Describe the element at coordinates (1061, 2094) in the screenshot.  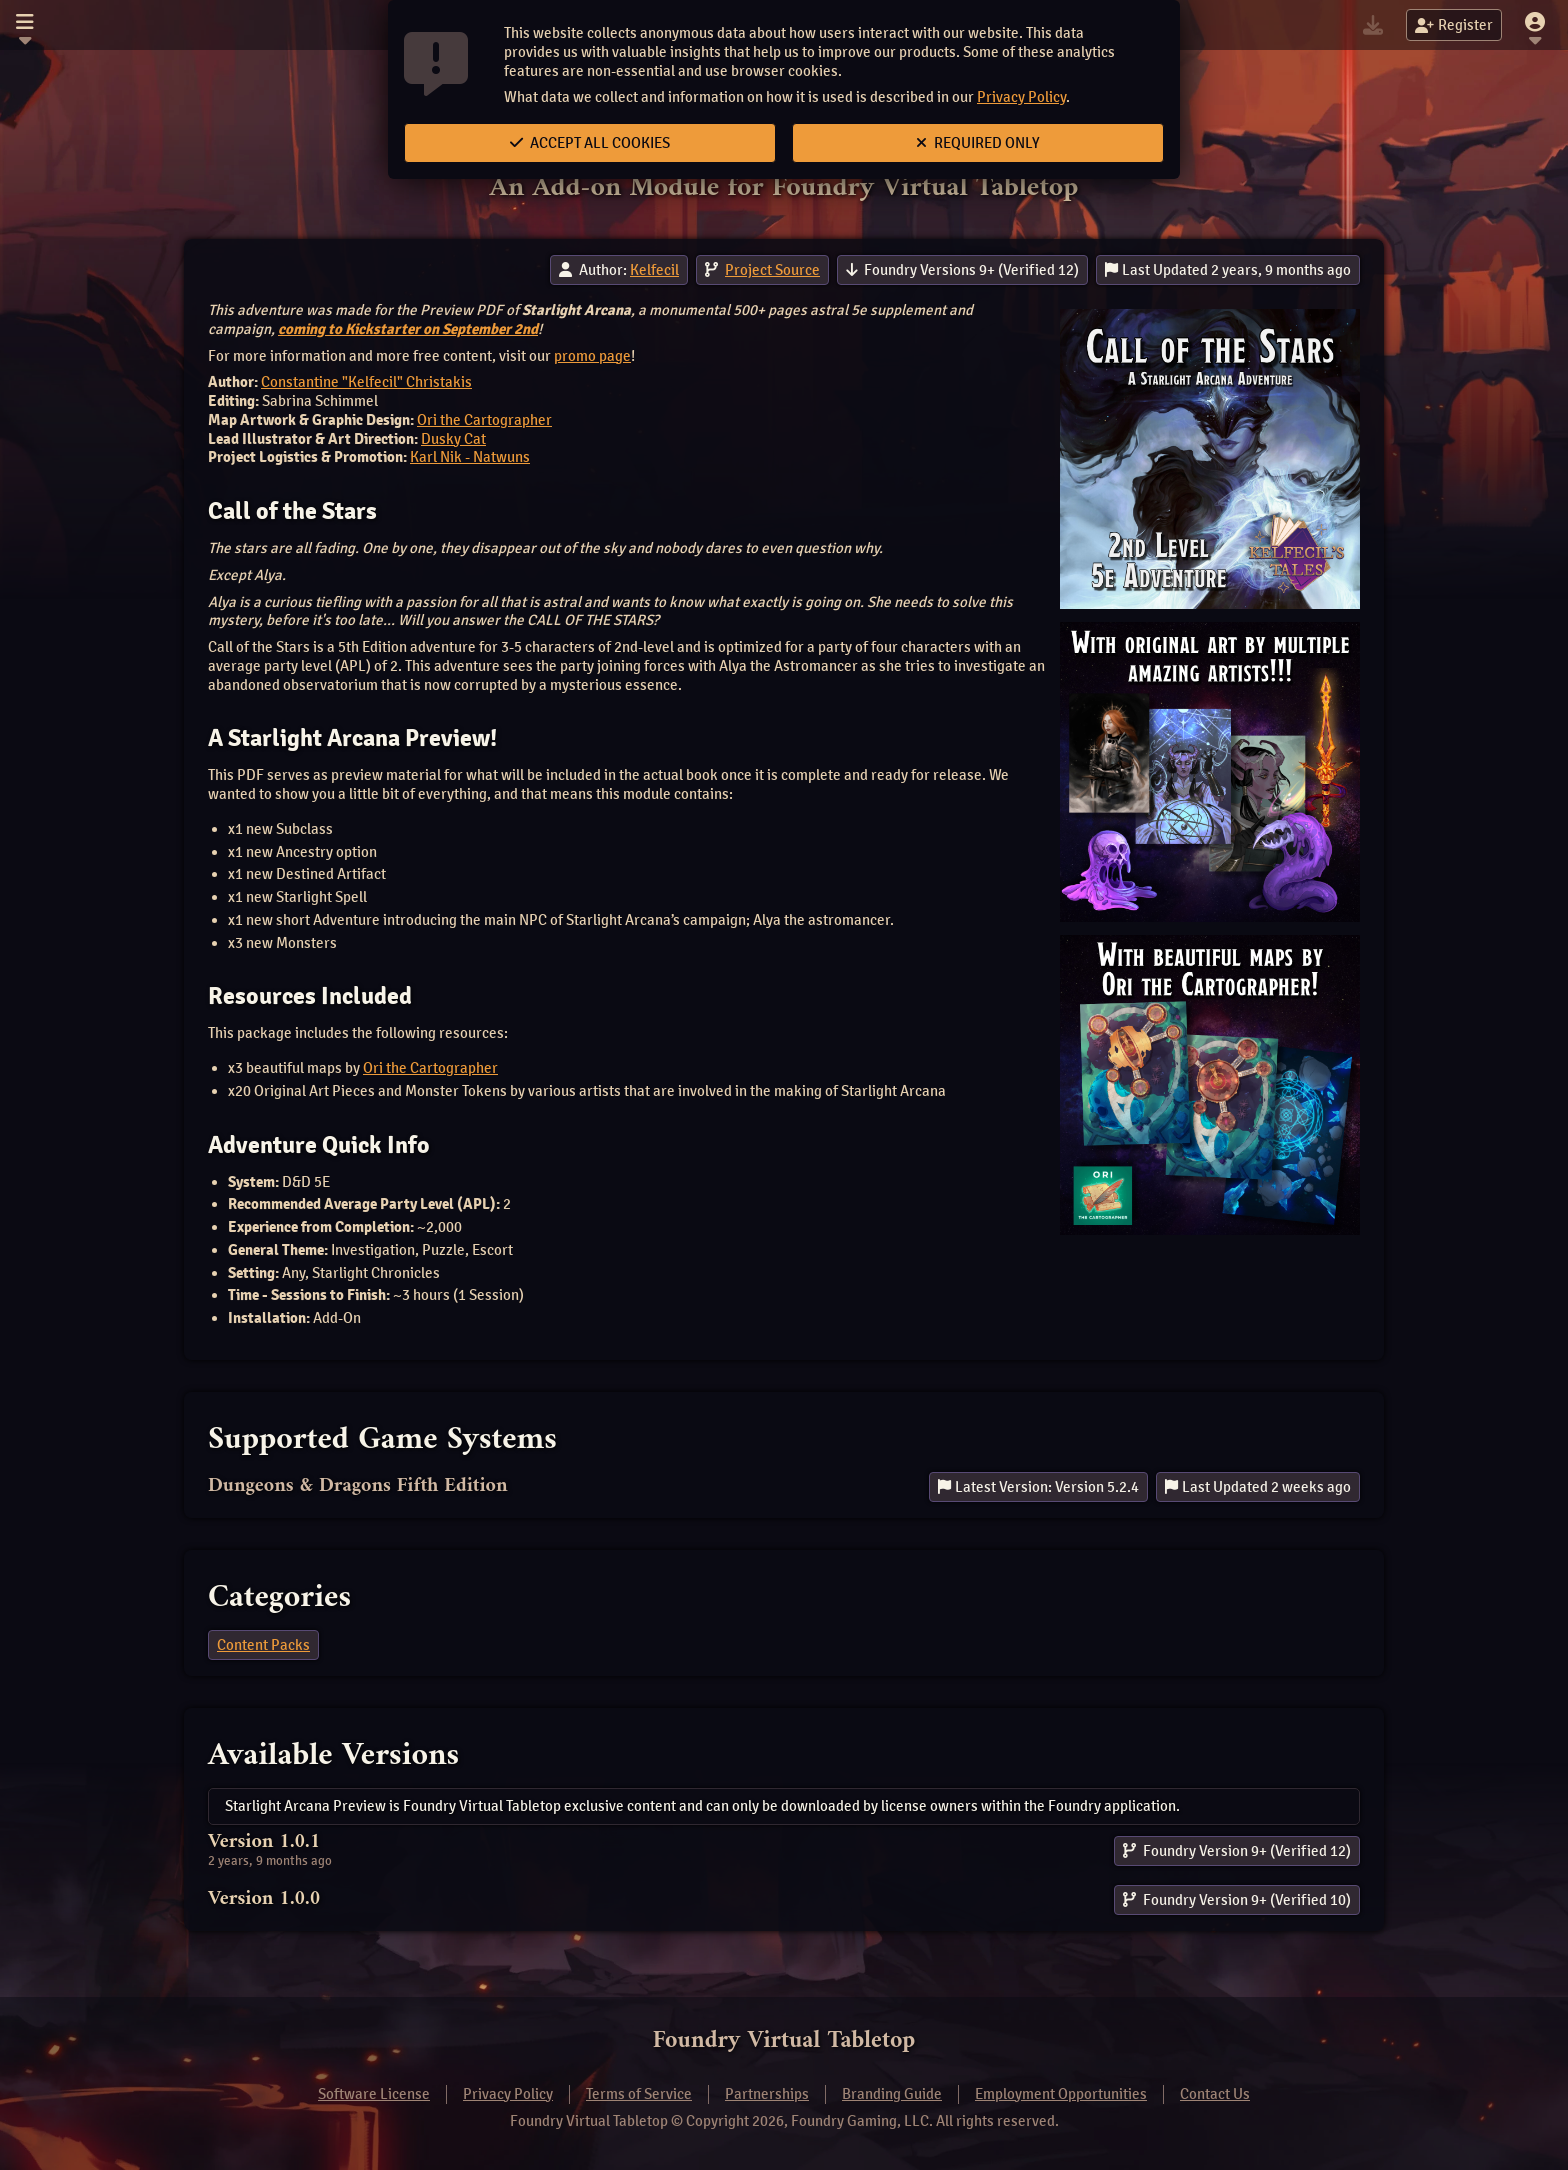
I see `Employment Opportunities` at that location.